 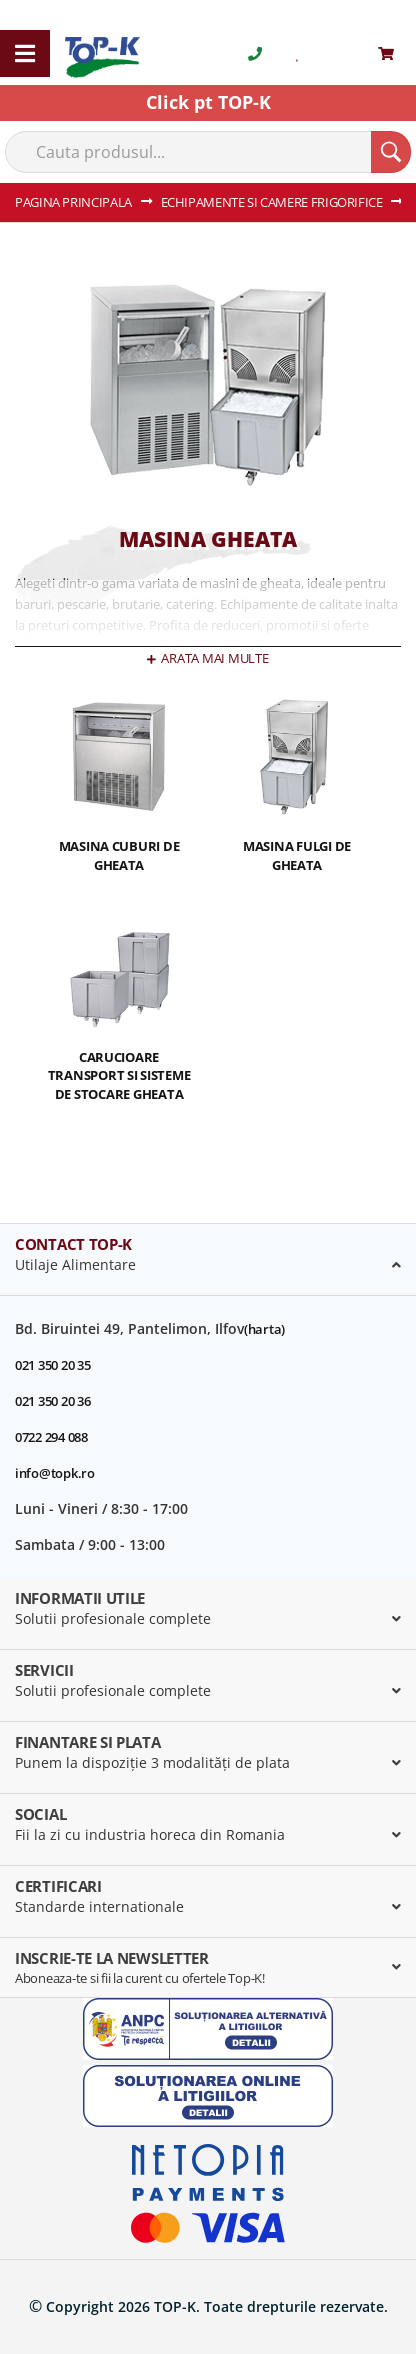 I want to click on Pagina principala, so click(x=75, y=202).